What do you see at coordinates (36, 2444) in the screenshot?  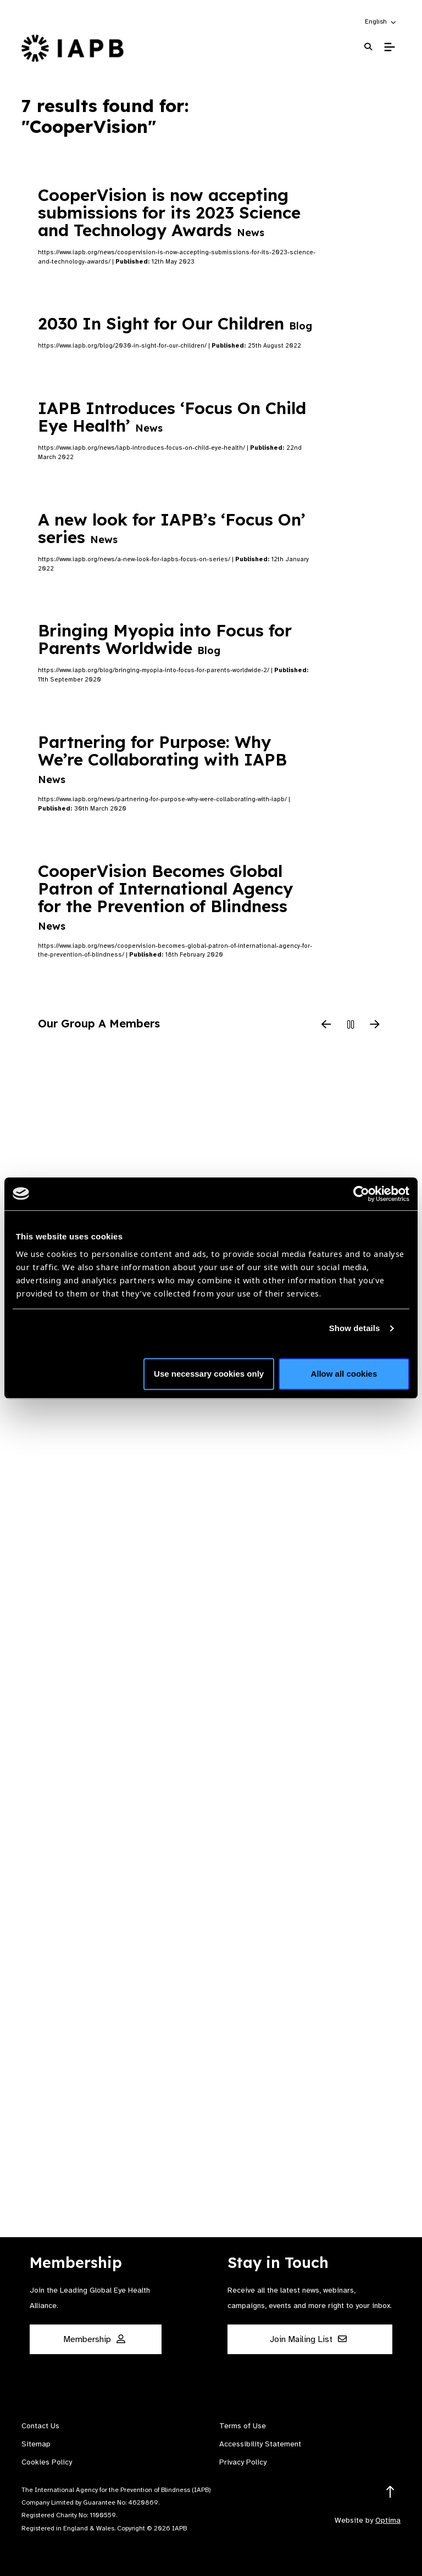 I see `Sitemap` at bounding box center [36, 2444].